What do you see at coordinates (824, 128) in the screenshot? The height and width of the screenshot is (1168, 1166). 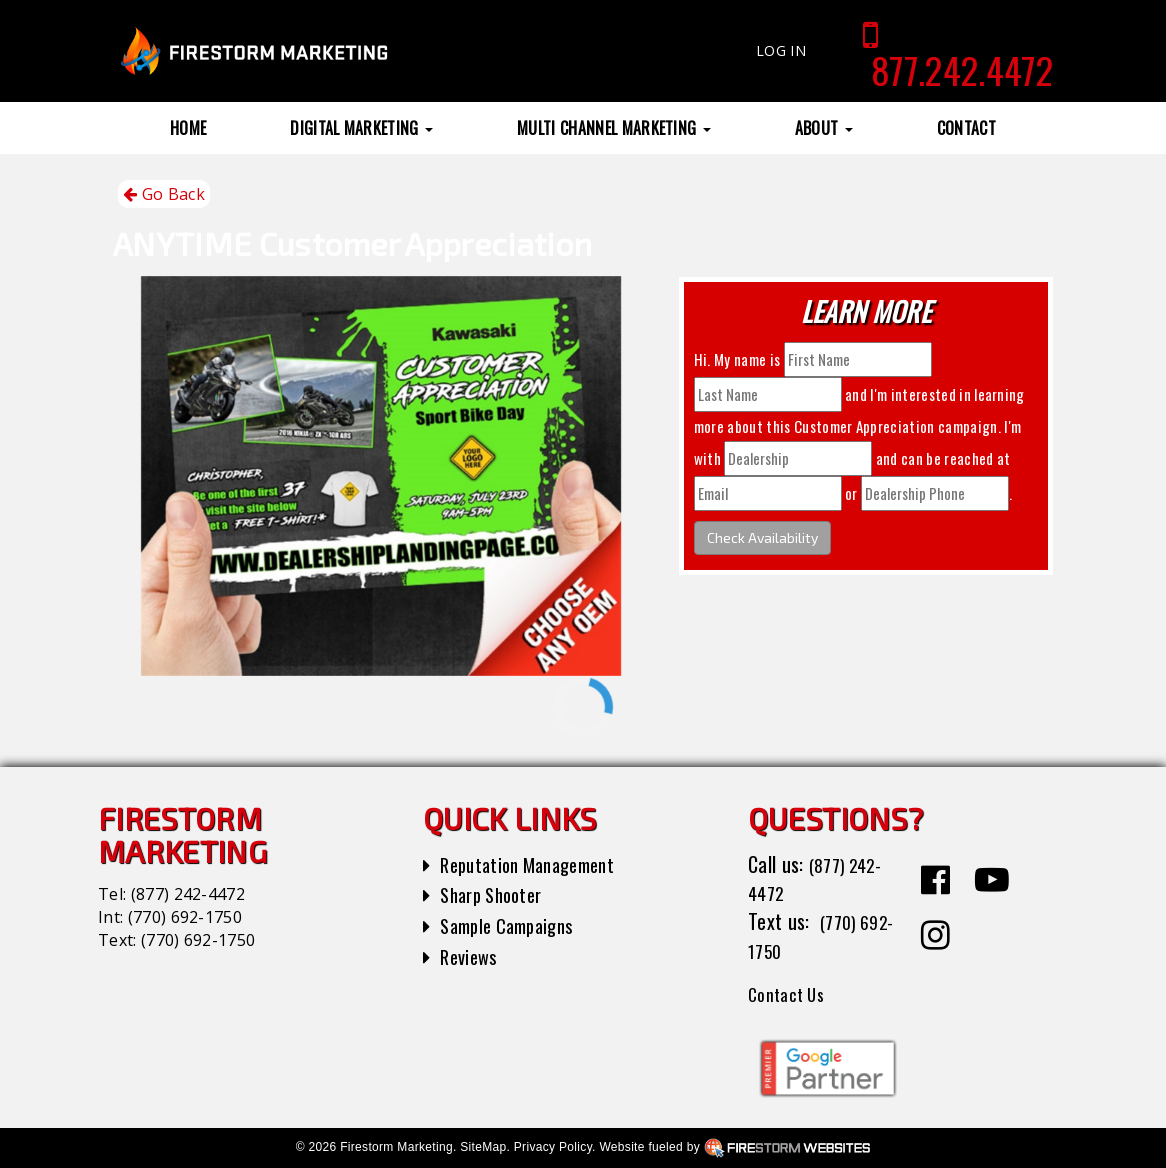 I see `About [button]` at bounding box center [824, 128].